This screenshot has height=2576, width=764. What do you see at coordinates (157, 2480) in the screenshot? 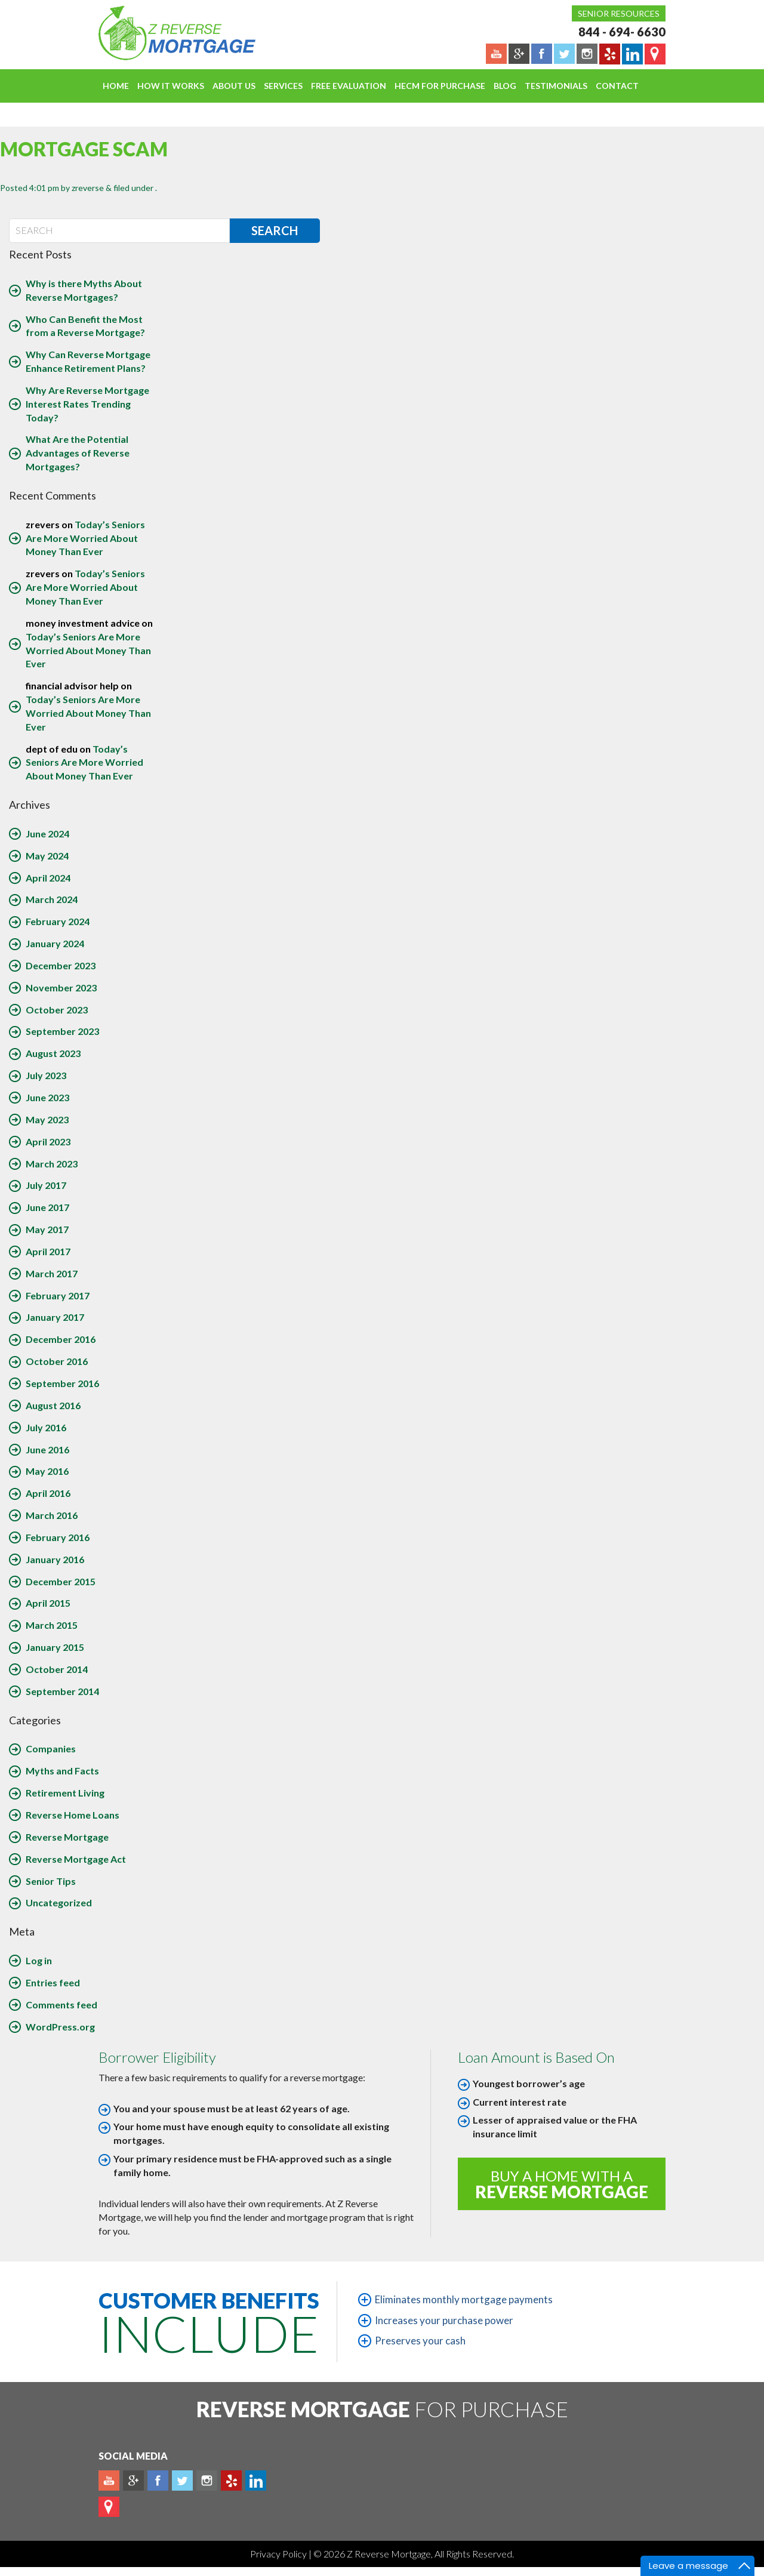
I see `Facebook` at bounding box center [157, 2480].